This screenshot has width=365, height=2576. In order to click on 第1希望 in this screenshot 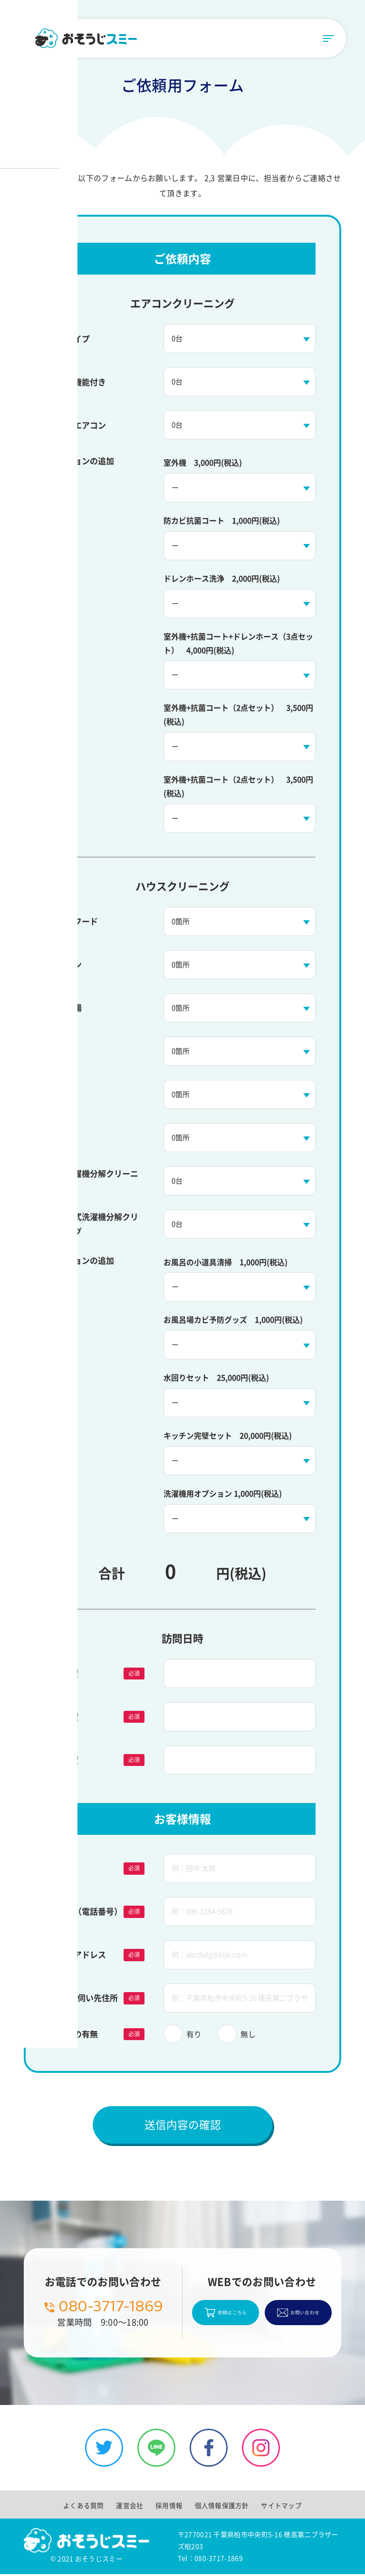, I will do `click(63, 1673)`.